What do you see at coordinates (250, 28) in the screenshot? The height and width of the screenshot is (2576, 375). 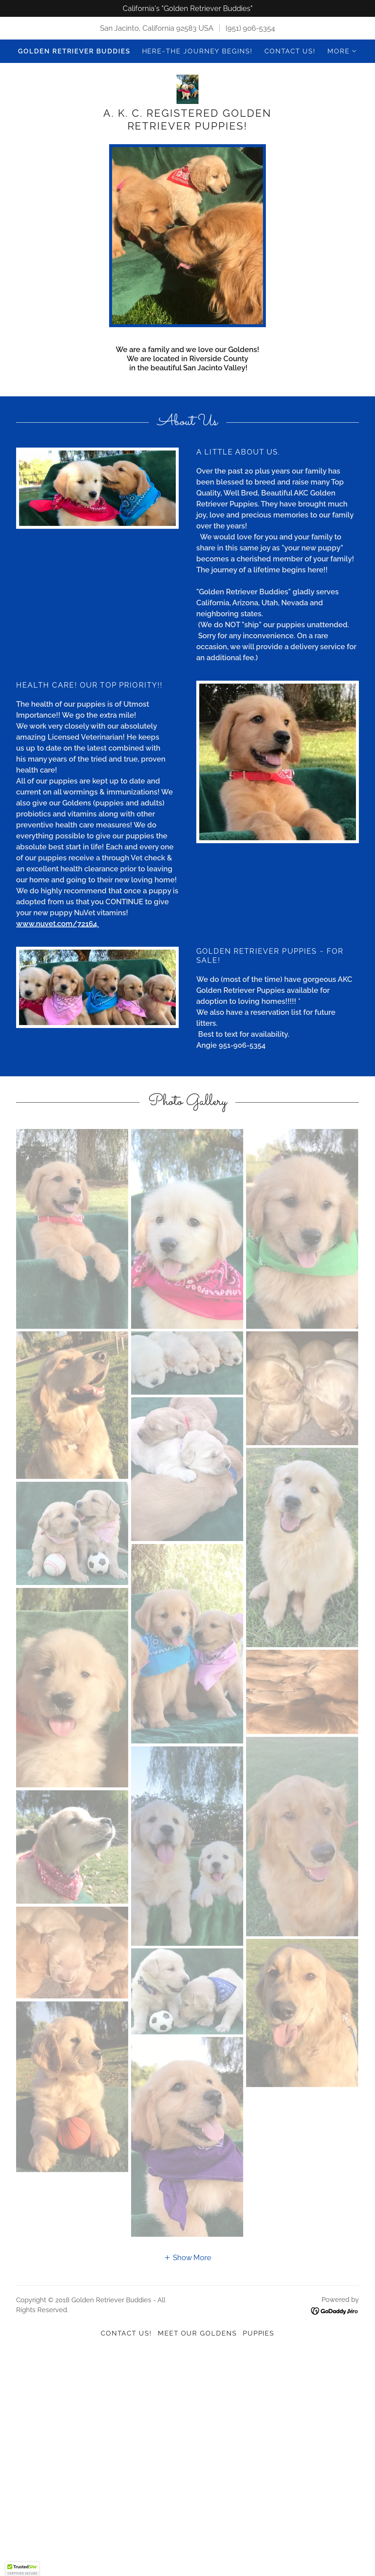 I see `(951) 906-5354 [link]` at bounding box center [250, 28].